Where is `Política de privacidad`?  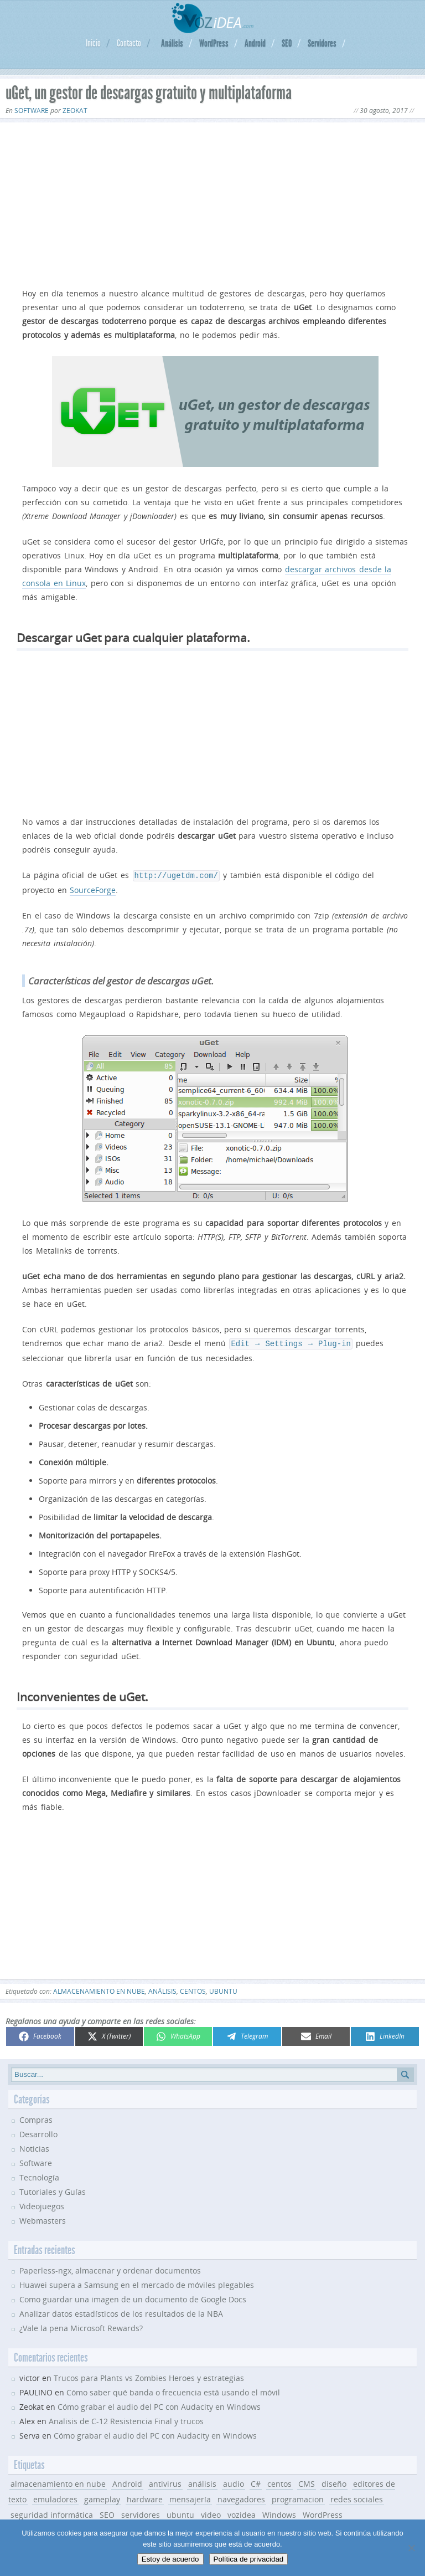
Política de privacidad is located at coordinates (249, 2559).